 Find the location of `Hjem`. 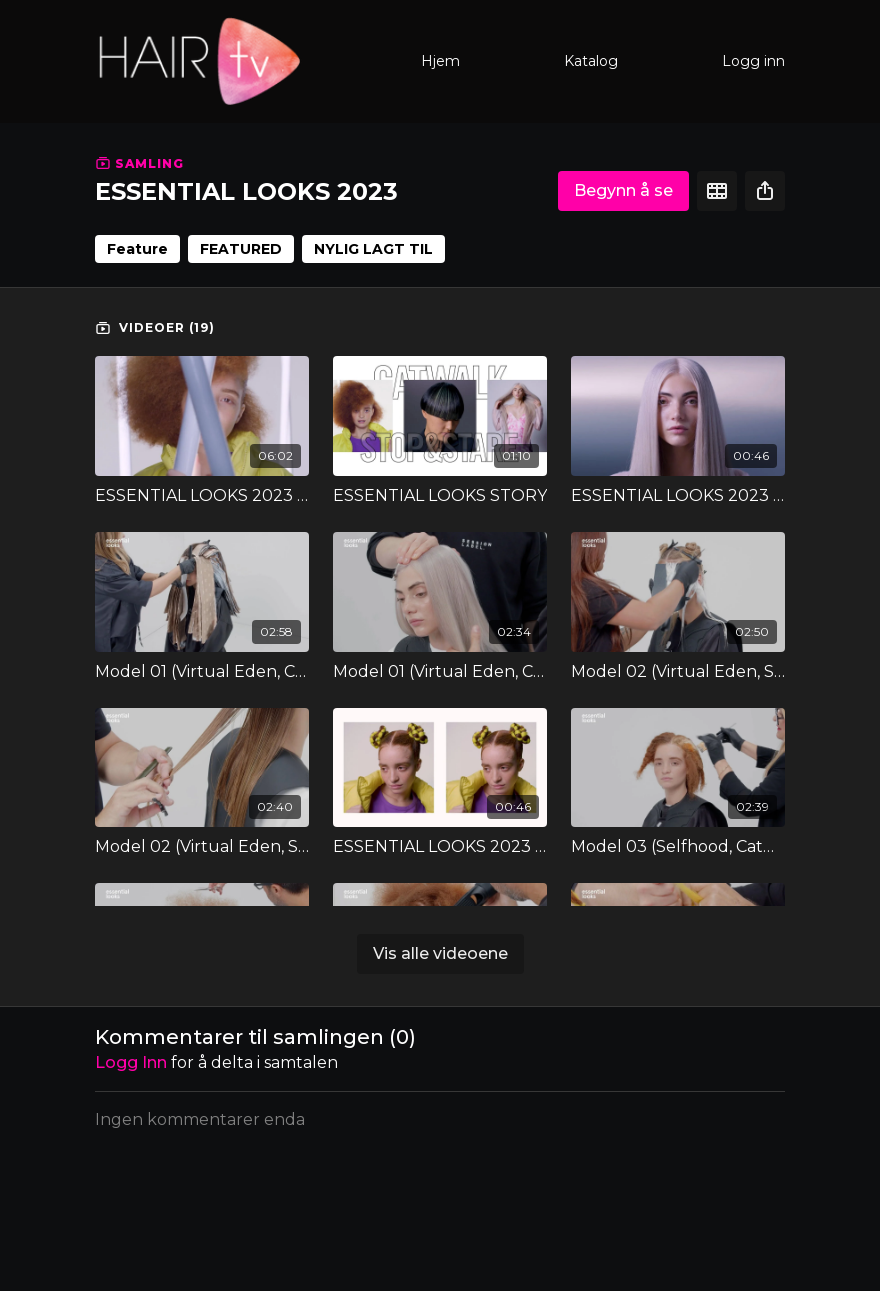

Hjem is located at coordinates (440, 61).